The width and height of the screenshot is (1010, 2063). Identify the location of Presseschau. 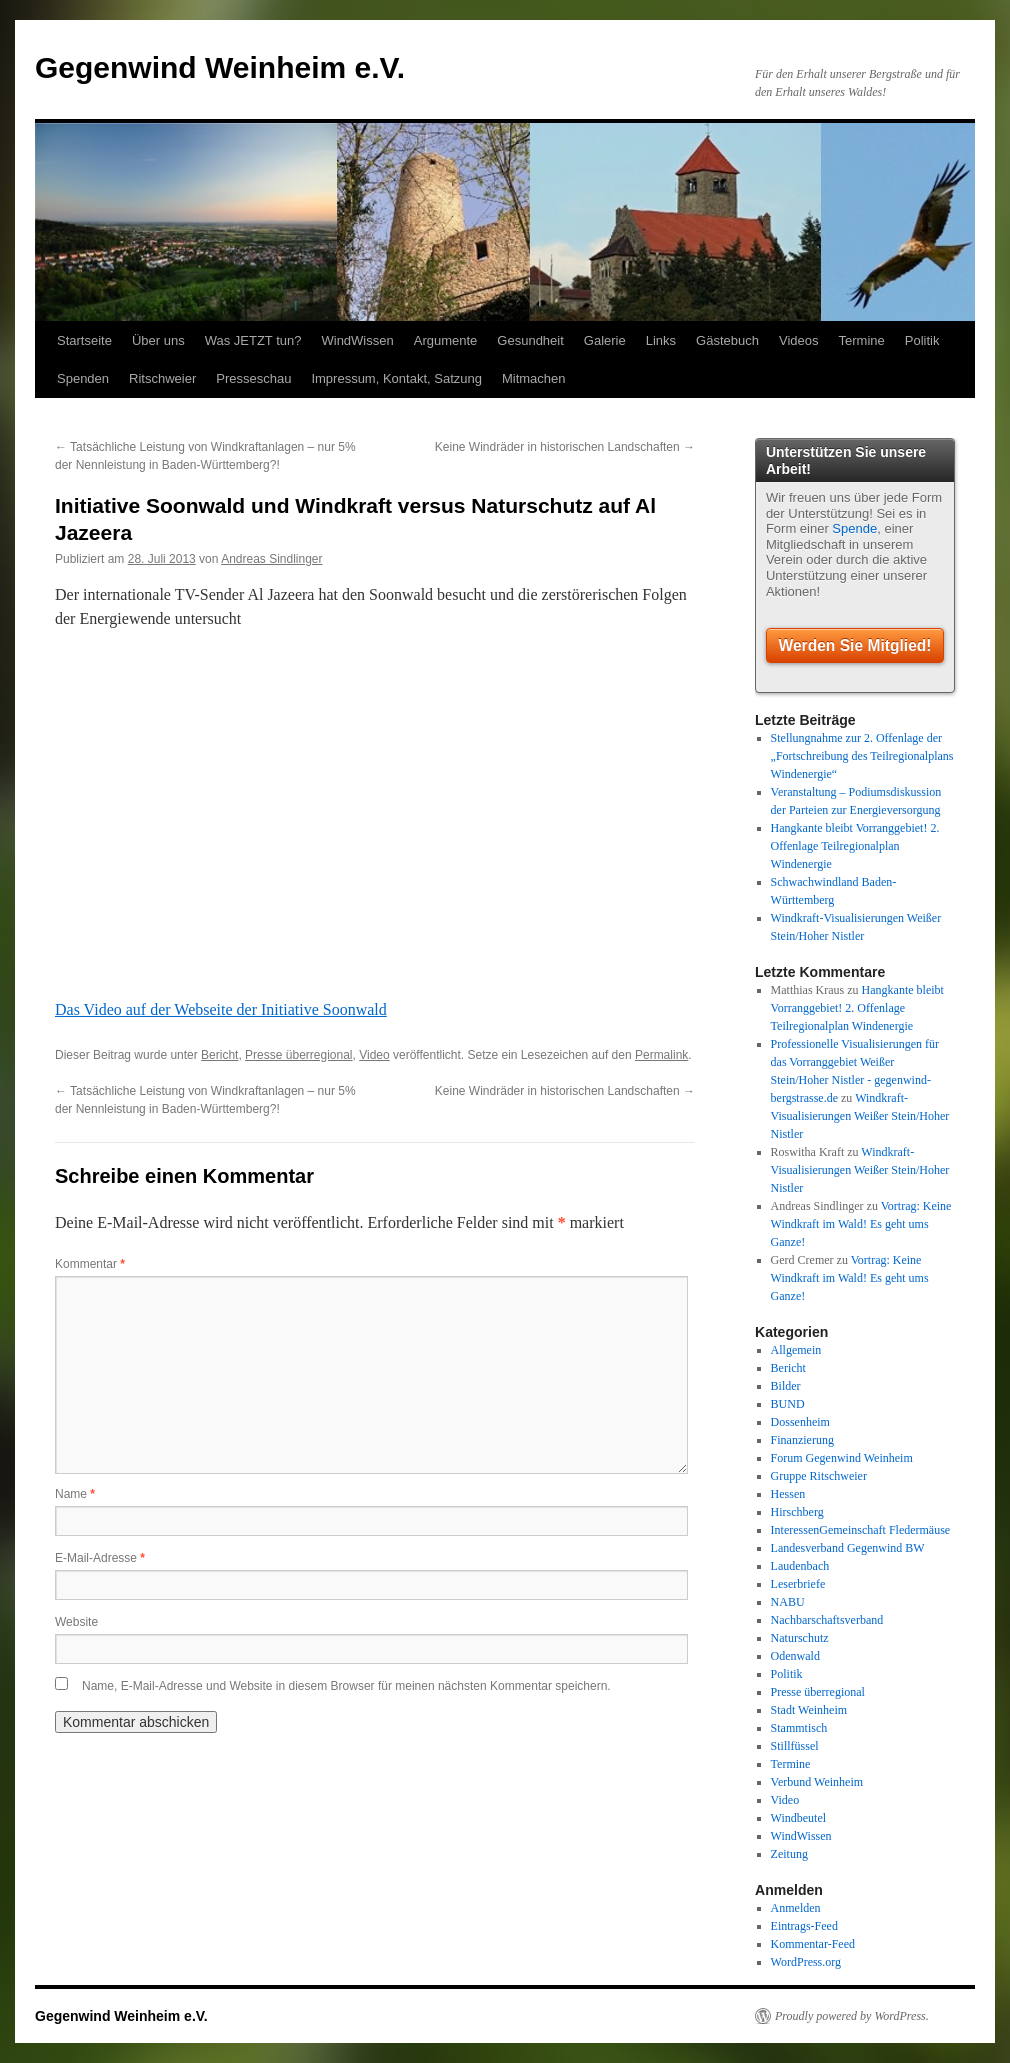
(253, 378).